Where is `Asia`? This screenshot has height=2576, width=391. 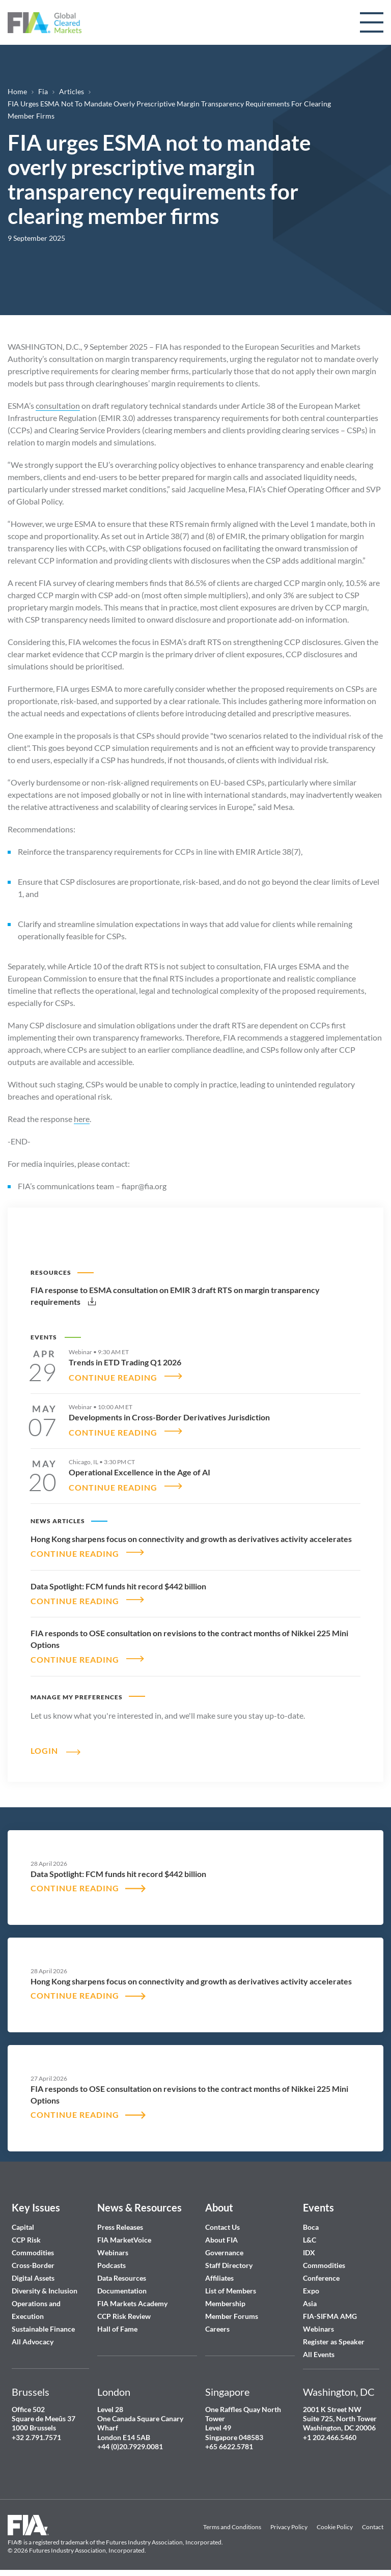 Asia is located at coordinates (310, 2297).